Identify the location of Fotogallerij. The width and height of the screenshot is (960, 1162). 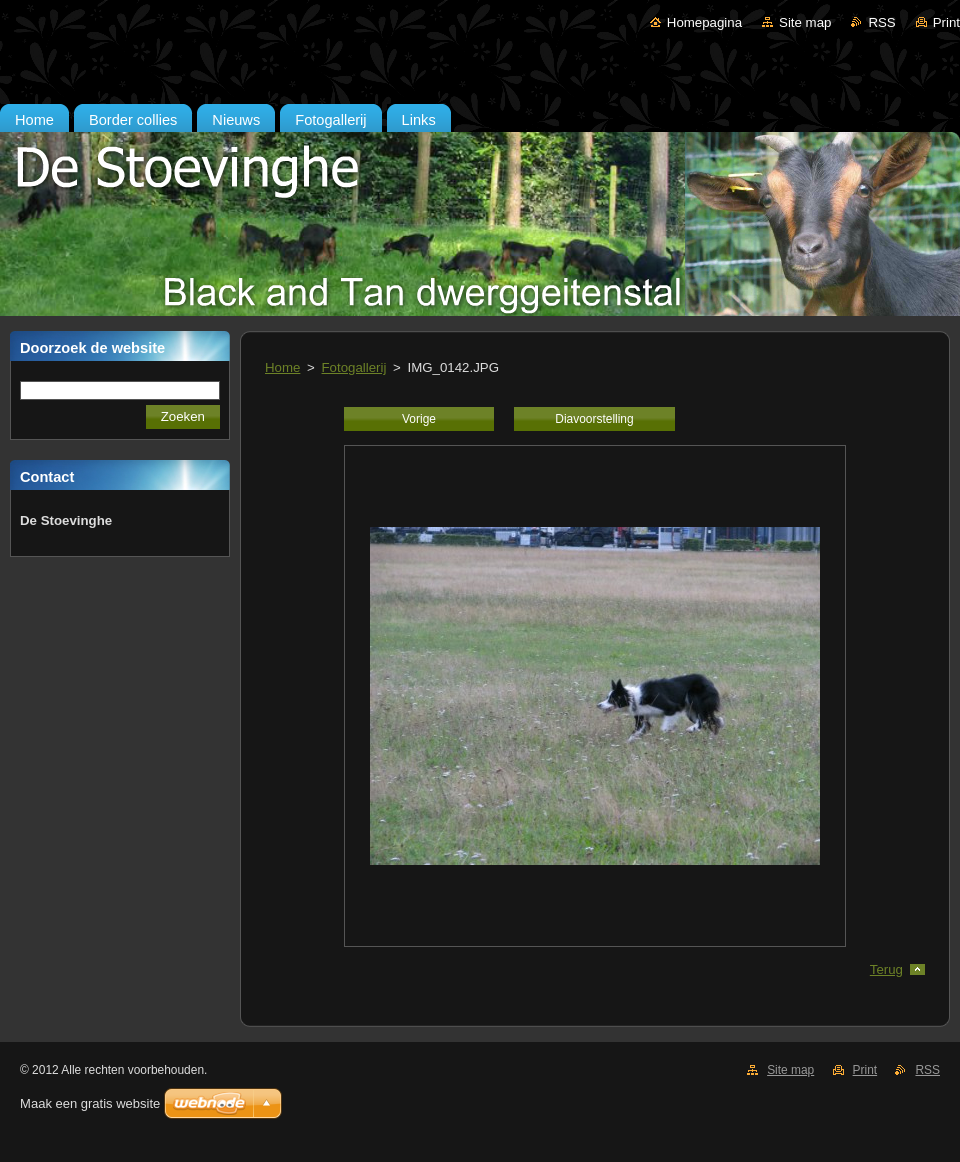
(354, 367).